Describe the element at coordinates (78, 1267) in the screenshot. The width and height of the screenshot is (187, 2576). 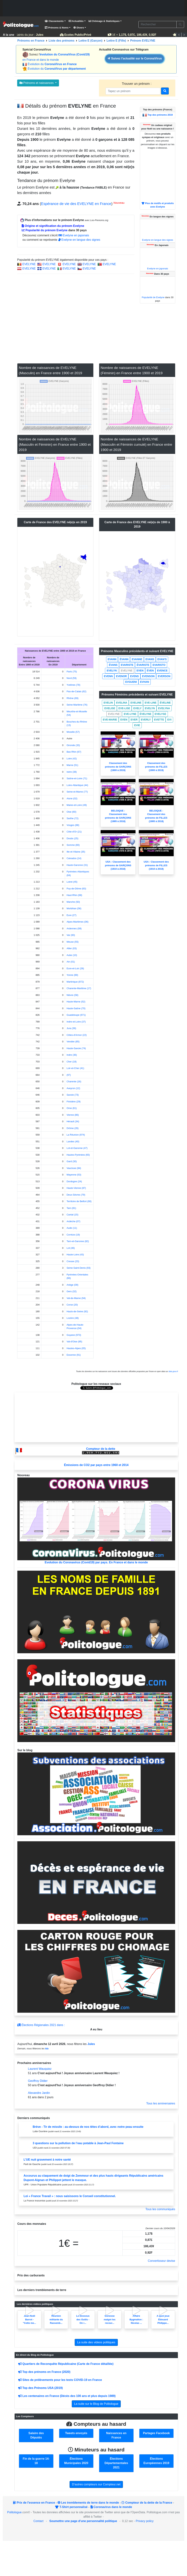
I see `Seine-Saint-Denis (93)` at that location.